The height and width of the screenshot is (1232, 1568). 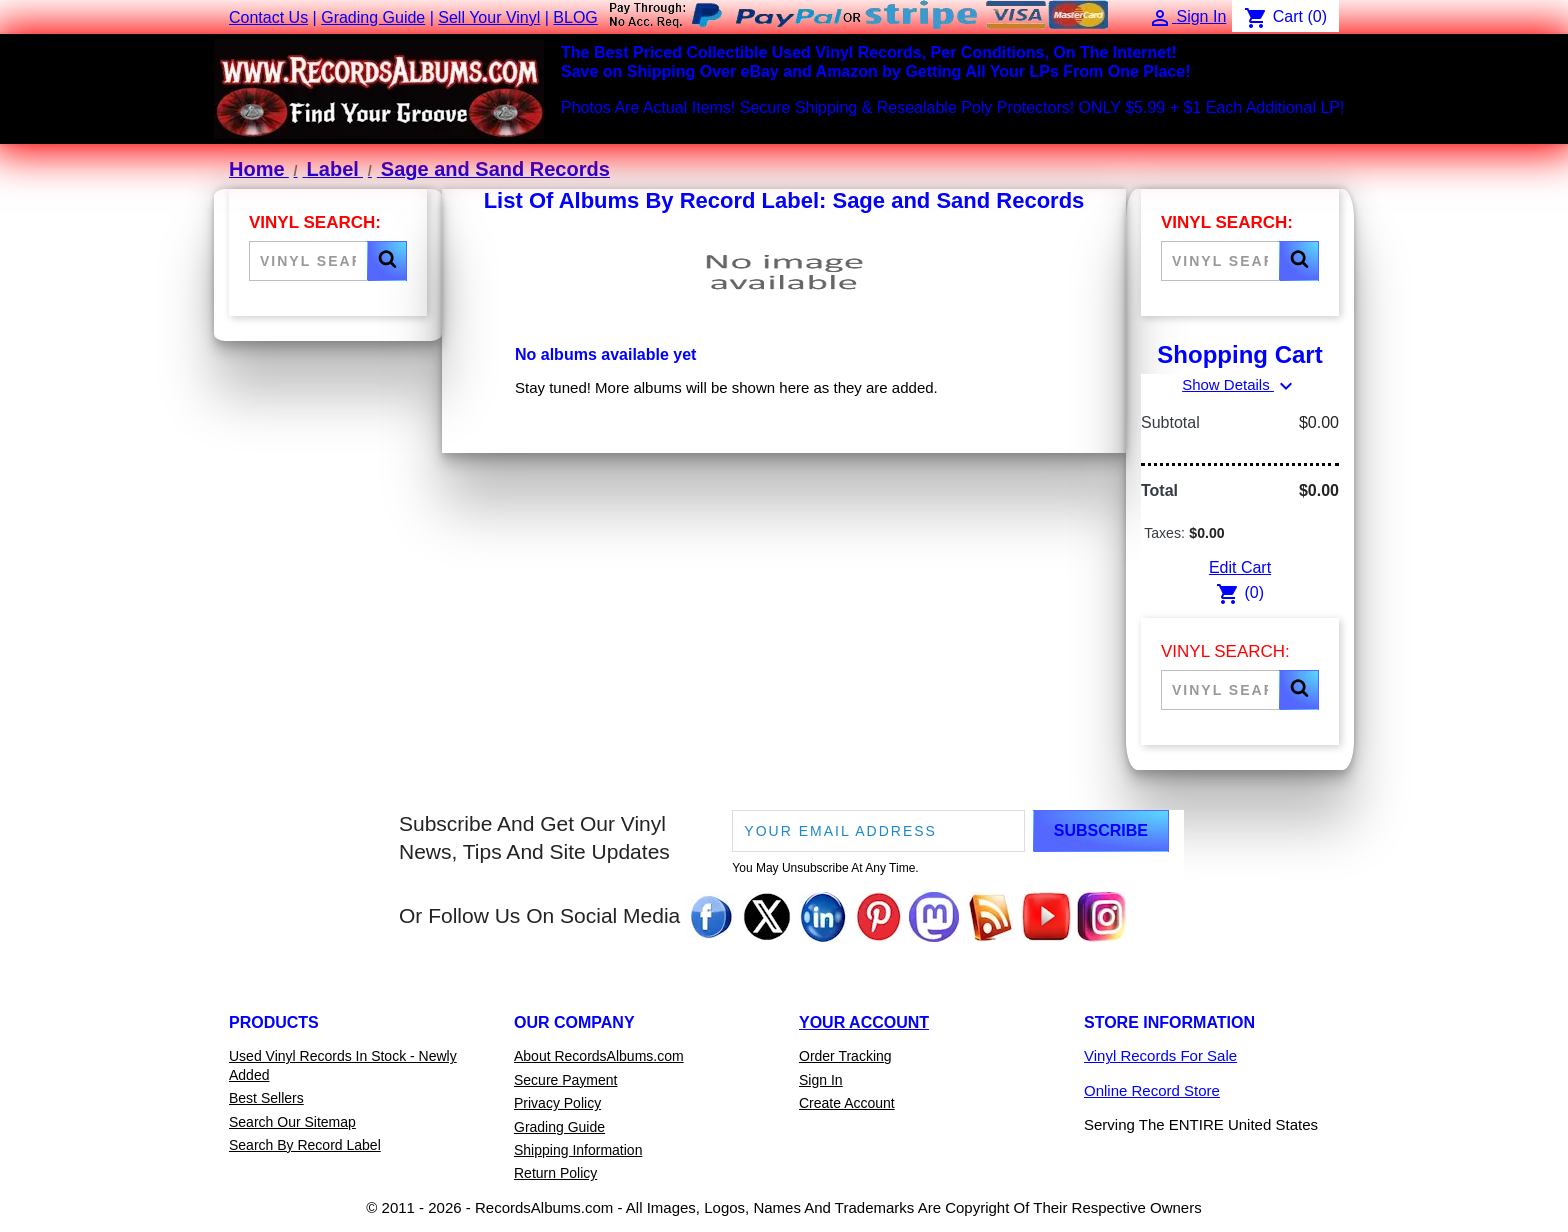 I want to click on Your Account, so click(x=864, y=1022).